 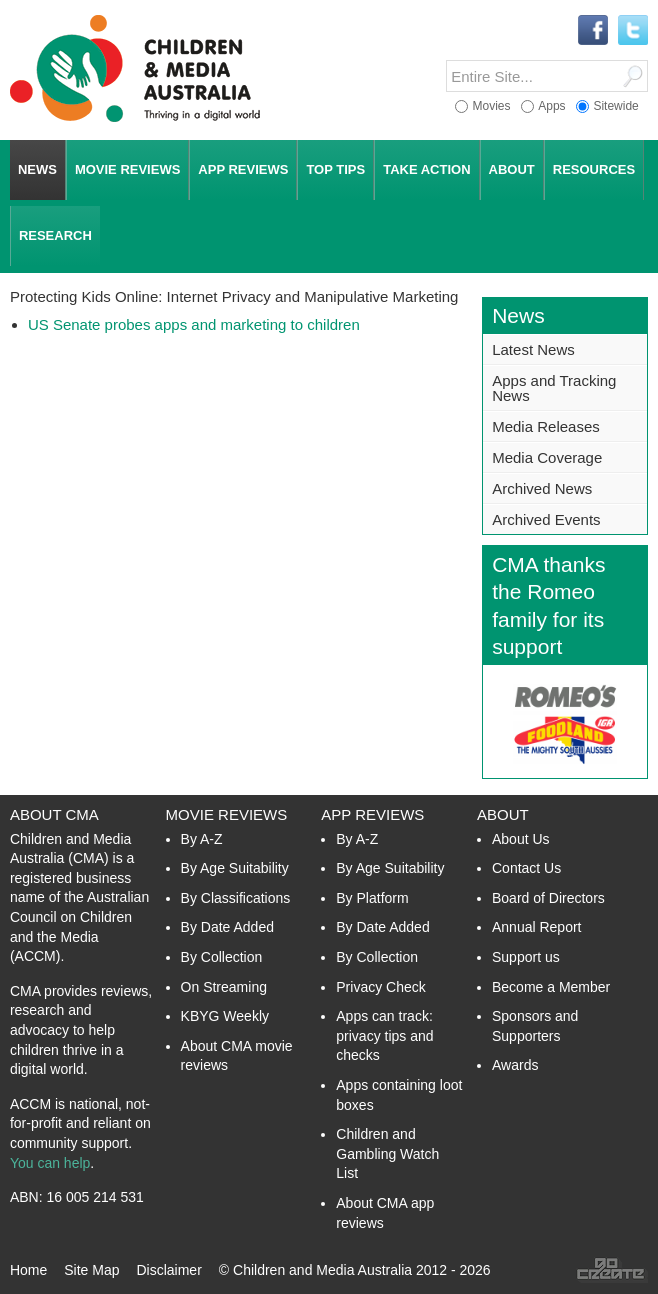 What do you see at coordinates (372, 898) in the screenshot?
I see `By Platform` at bounding box center [372, 898].